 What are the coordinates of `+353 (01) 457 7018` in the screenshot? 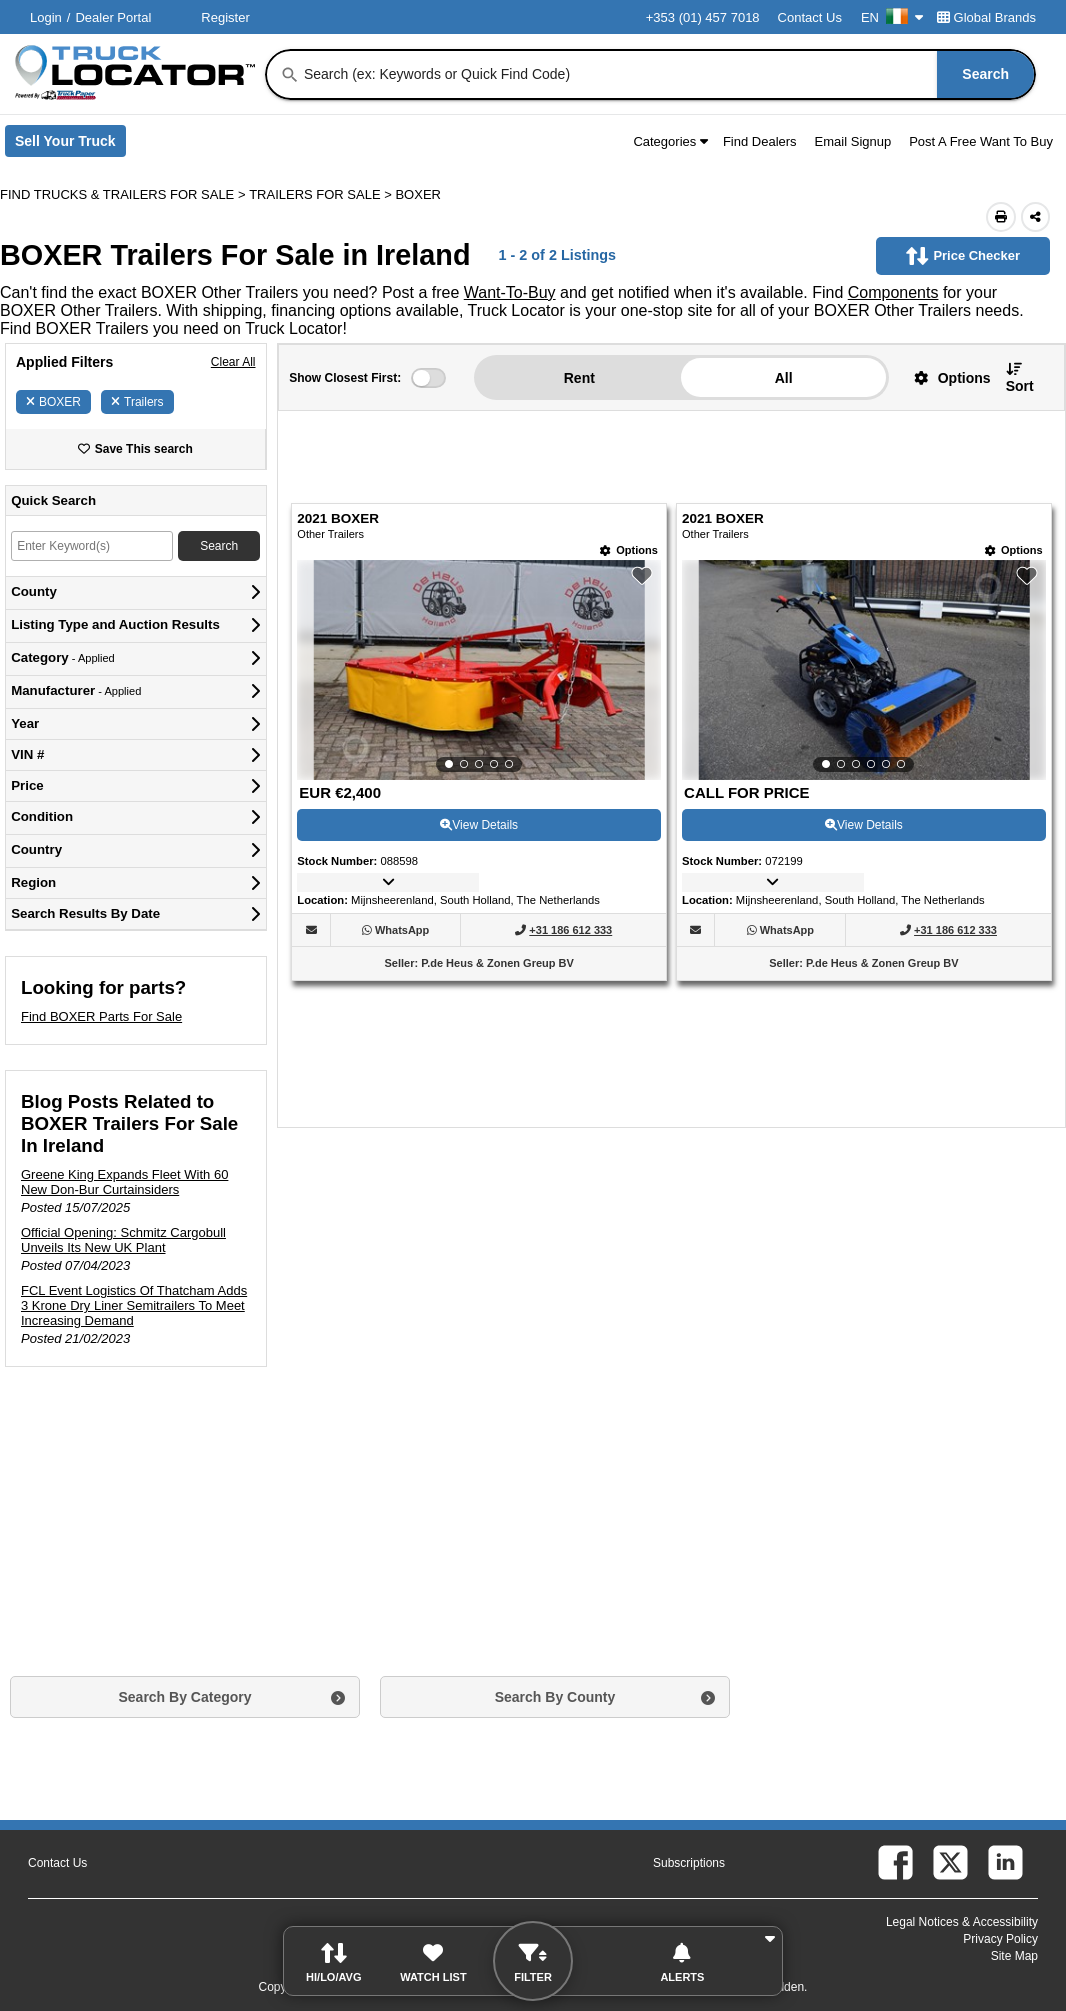 It's located at (703, 17).